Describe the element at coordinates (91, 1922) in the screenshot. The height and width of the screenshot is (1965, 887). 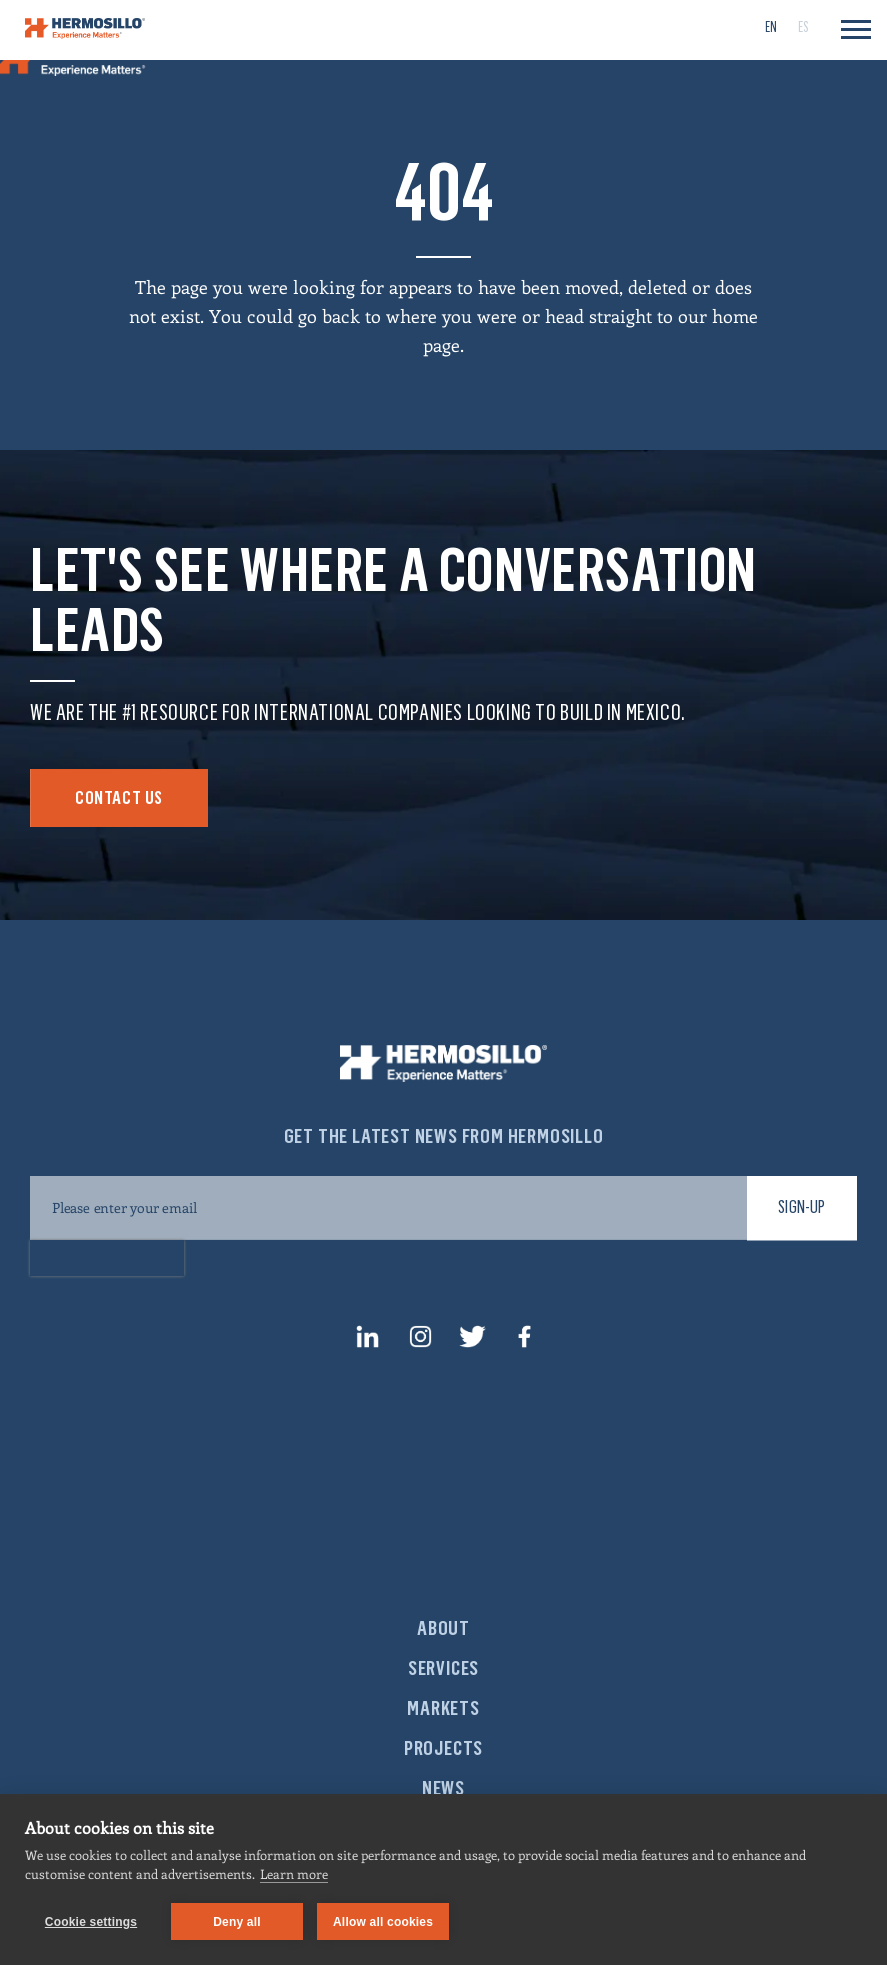
I see `Cookie settings` at that location.